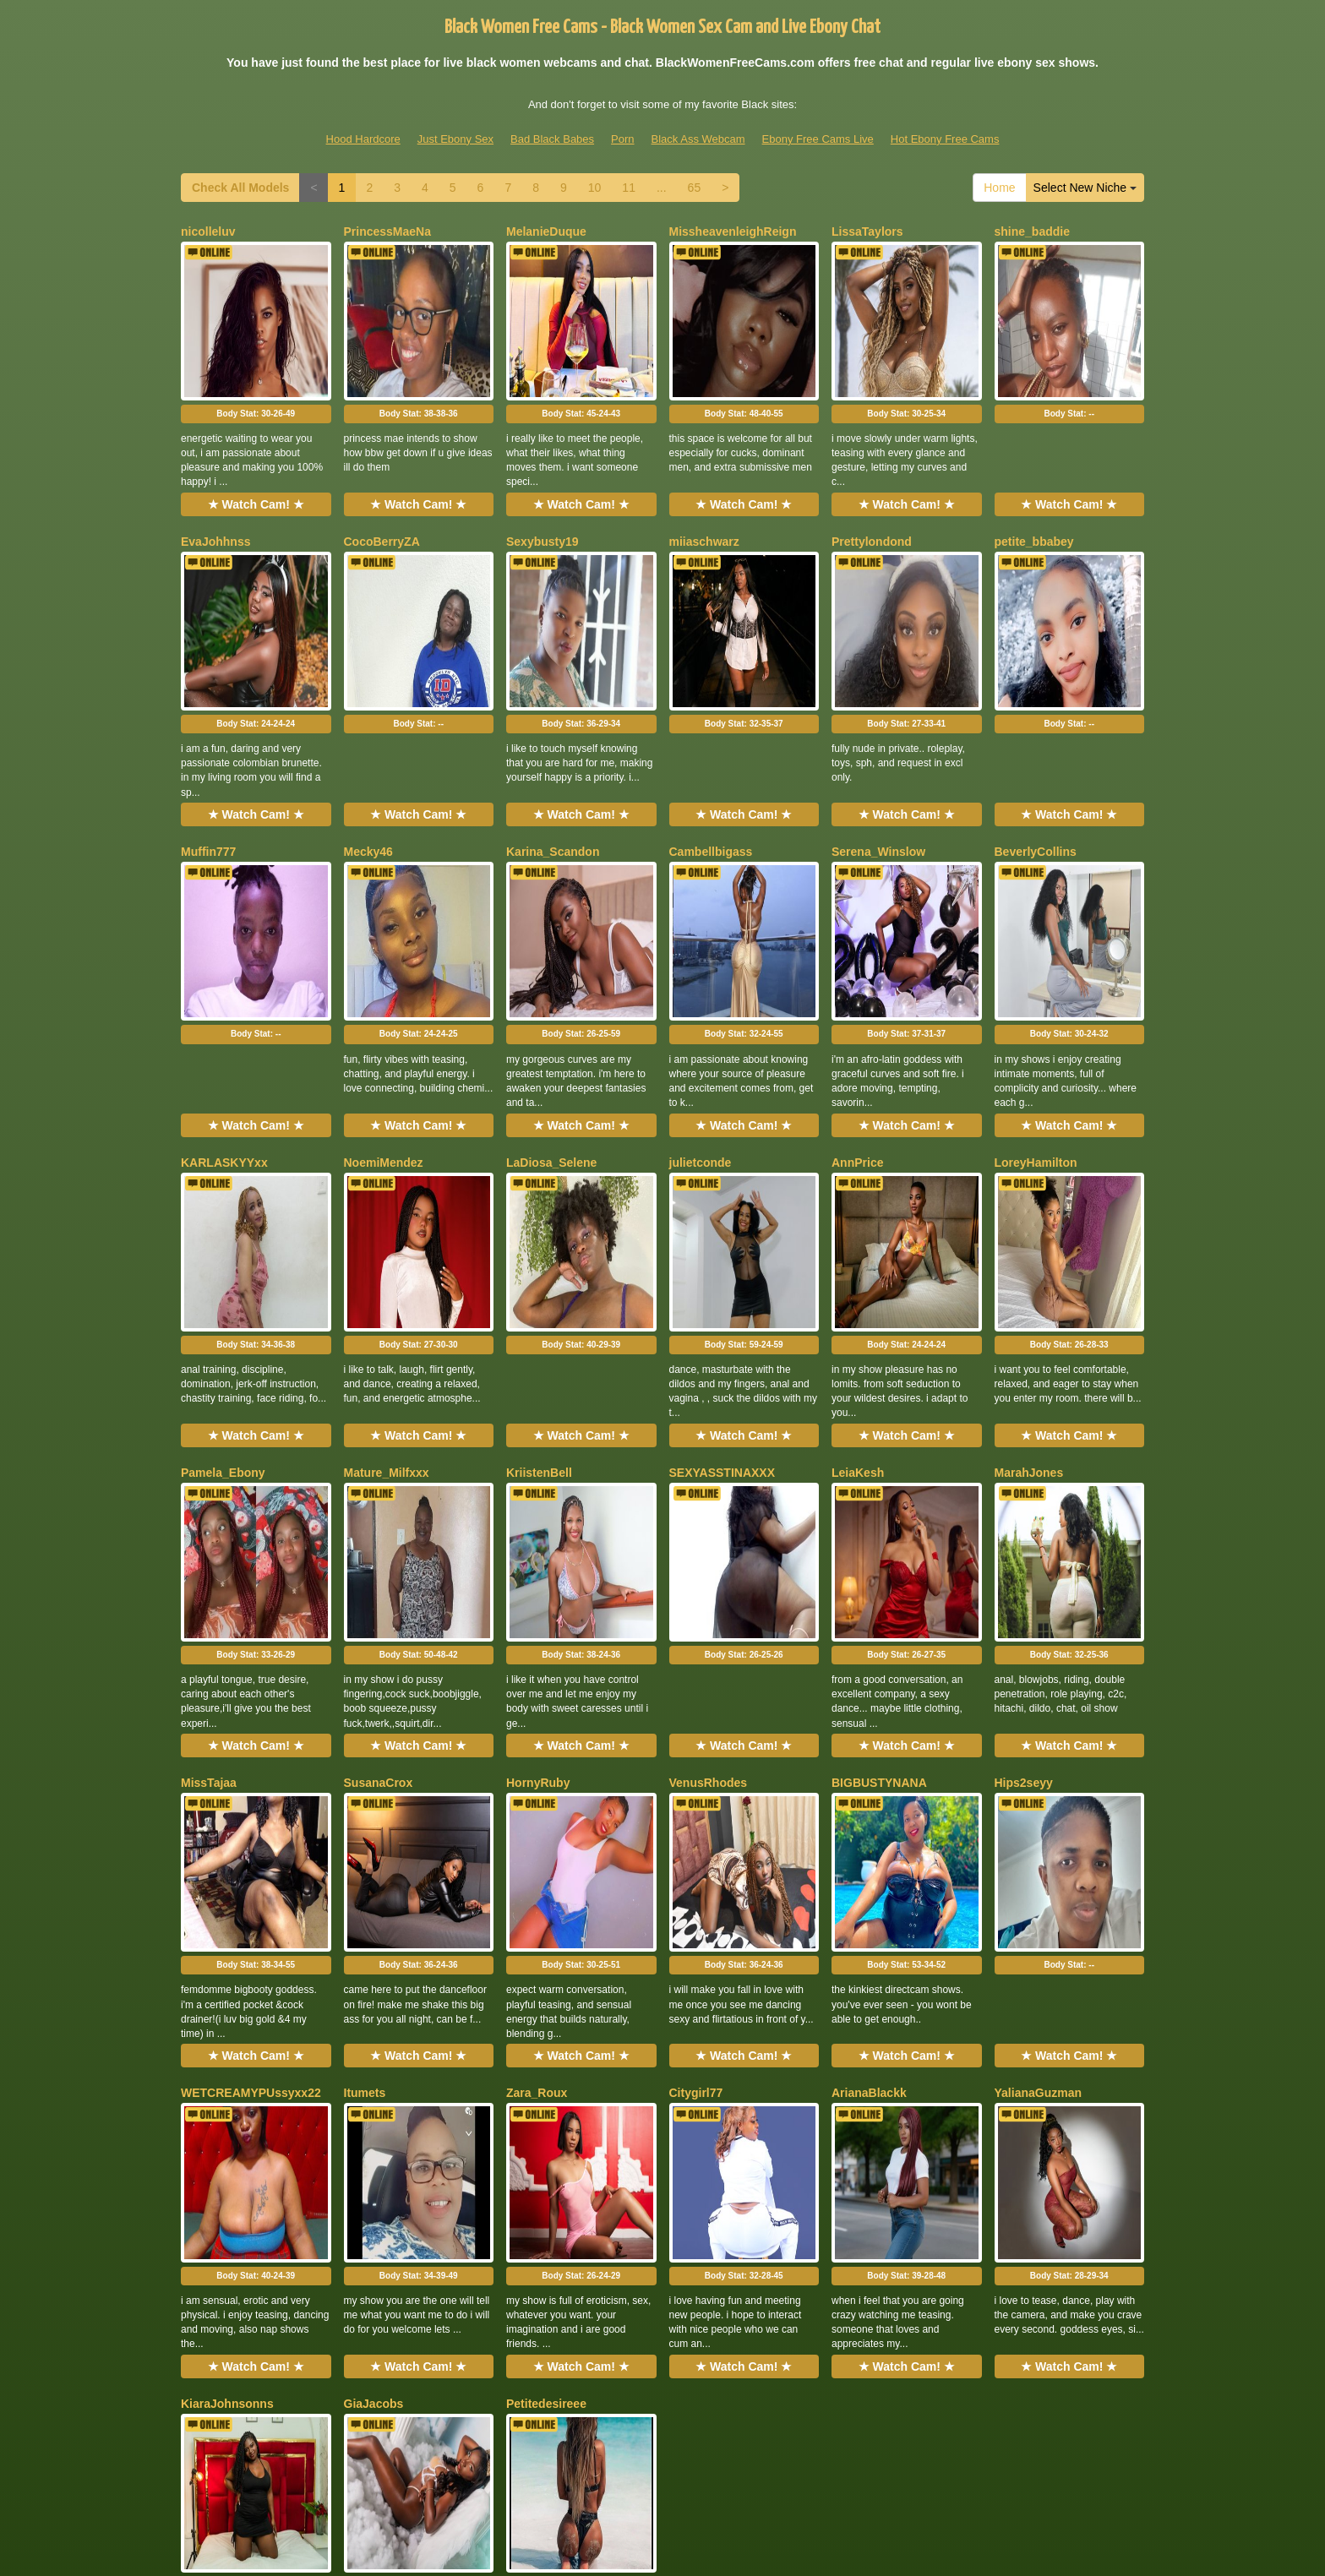 This screenshot has height=2576, width=1325. Describe the element at coordinates (251, 1804) in the screenshot. I see `WETCREAMYPUssyxx22` at that location.